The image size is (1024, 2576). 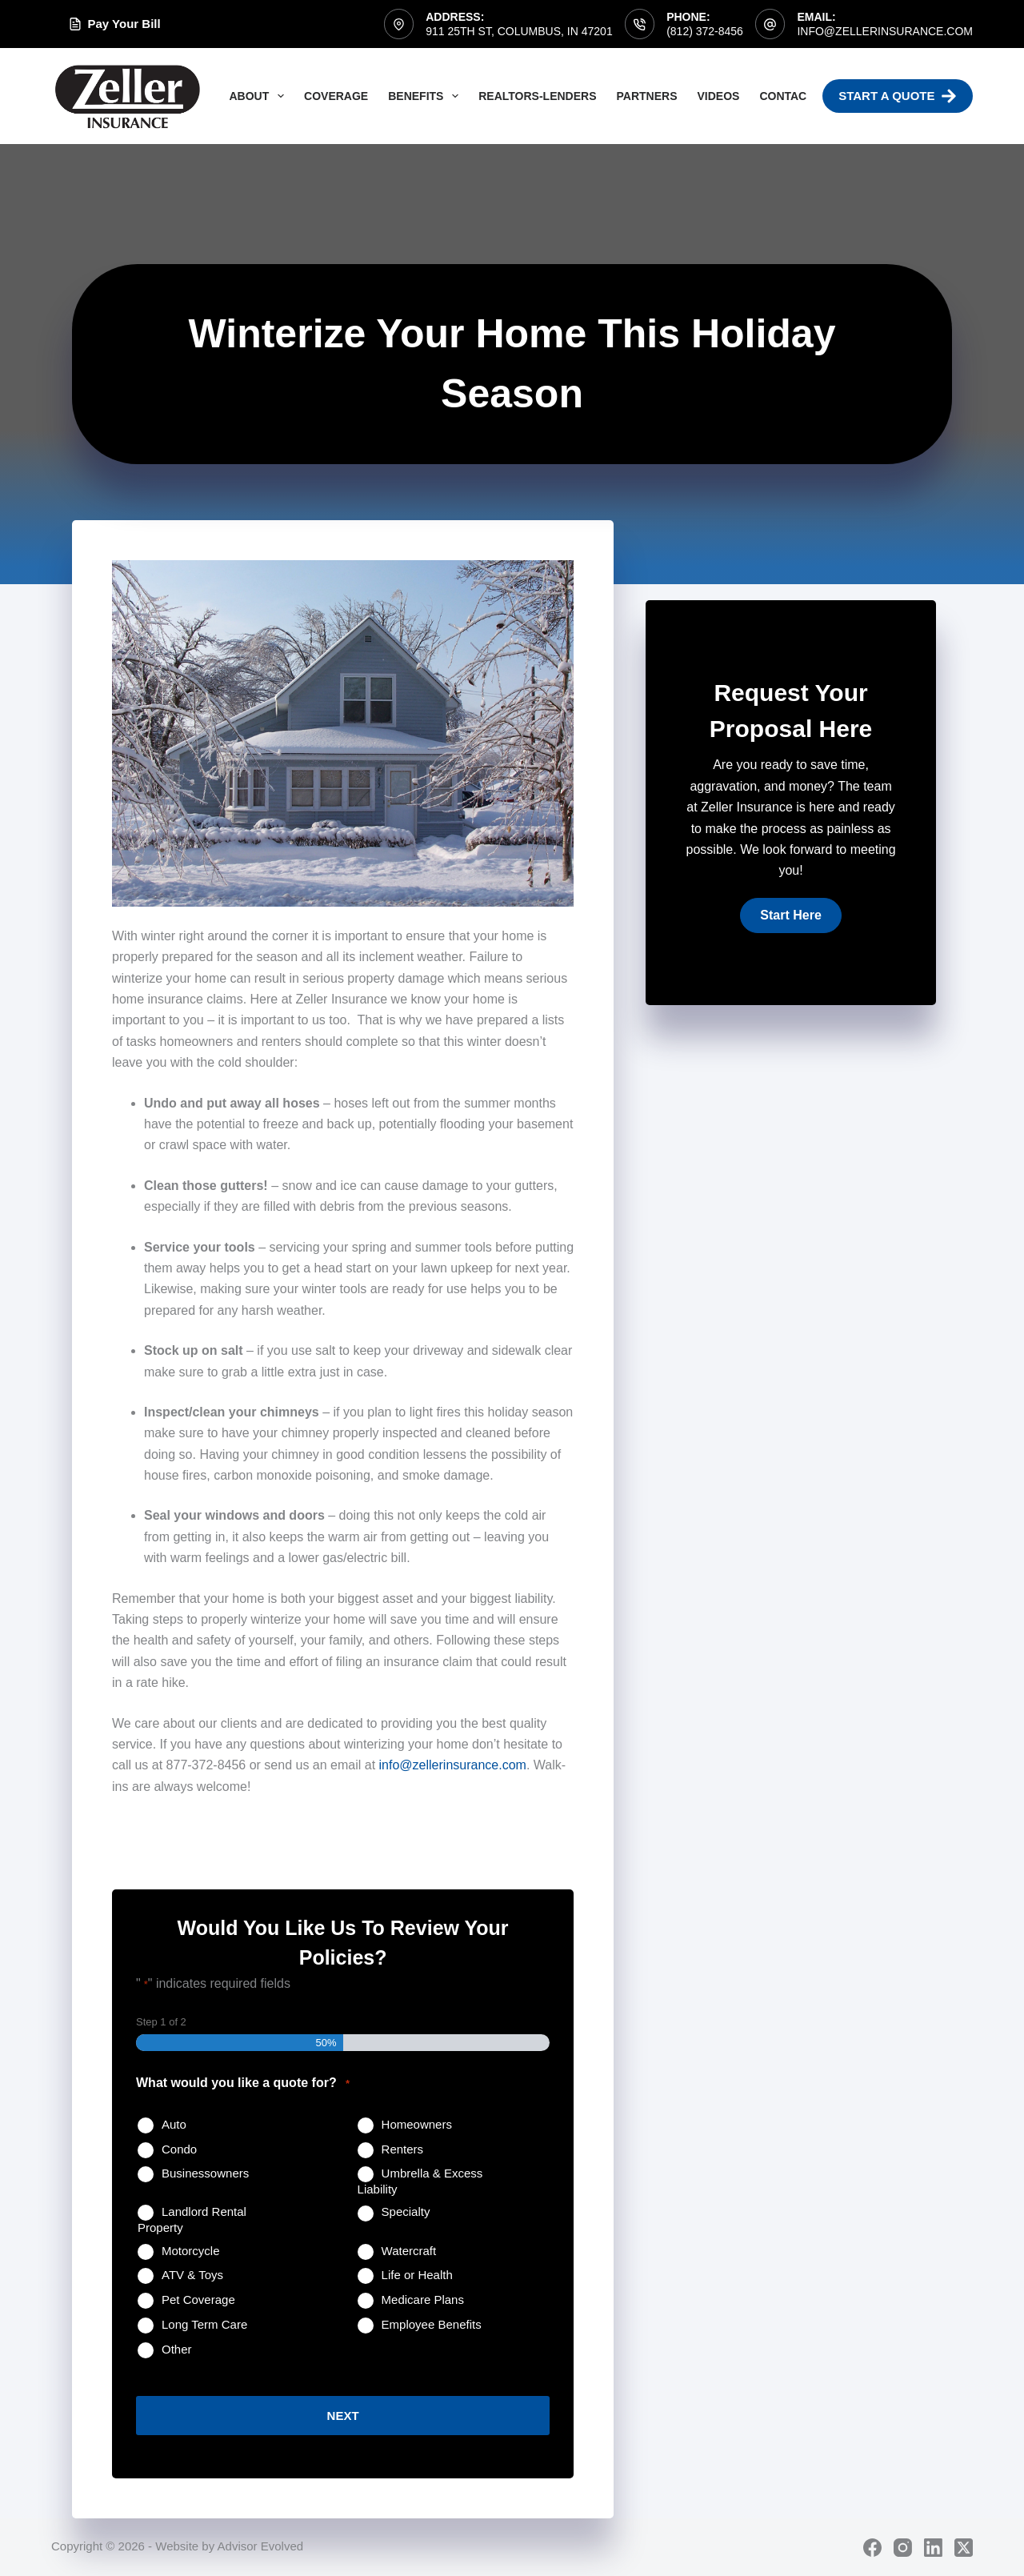 What do you see at coordinates (933, 2547) in the screenshot?
I see `[LinkedIn]` at bounding box center [933, 2547].